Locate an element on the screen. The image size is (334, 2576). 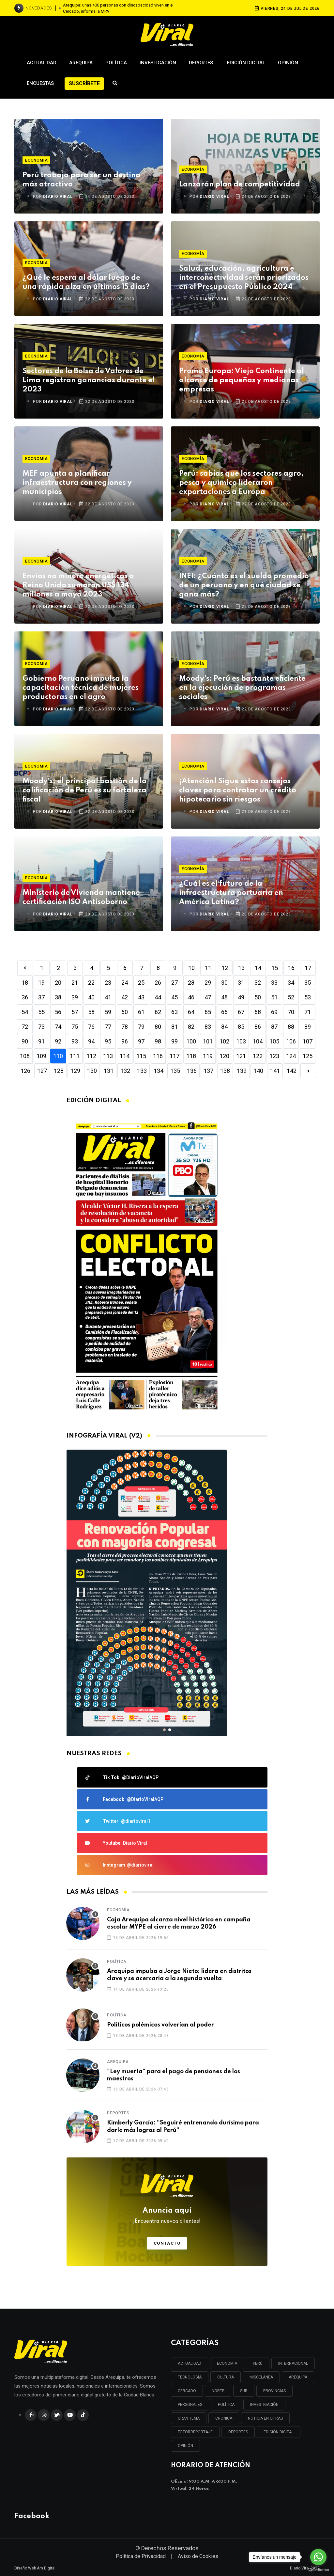
107 is located at coordinates (307, 1041).